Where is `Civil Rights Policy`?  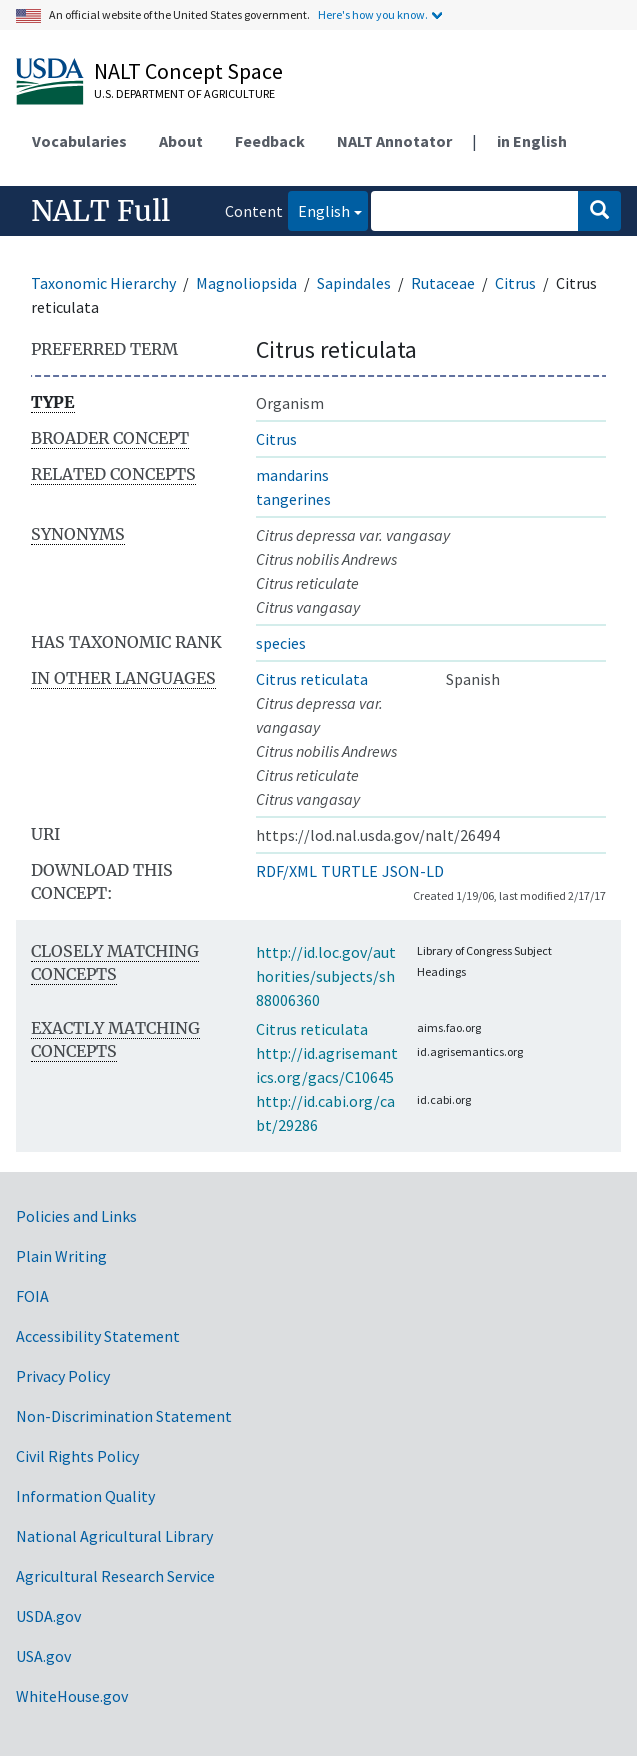
Civil Rights Policy is located at coordinates (77, 1456).